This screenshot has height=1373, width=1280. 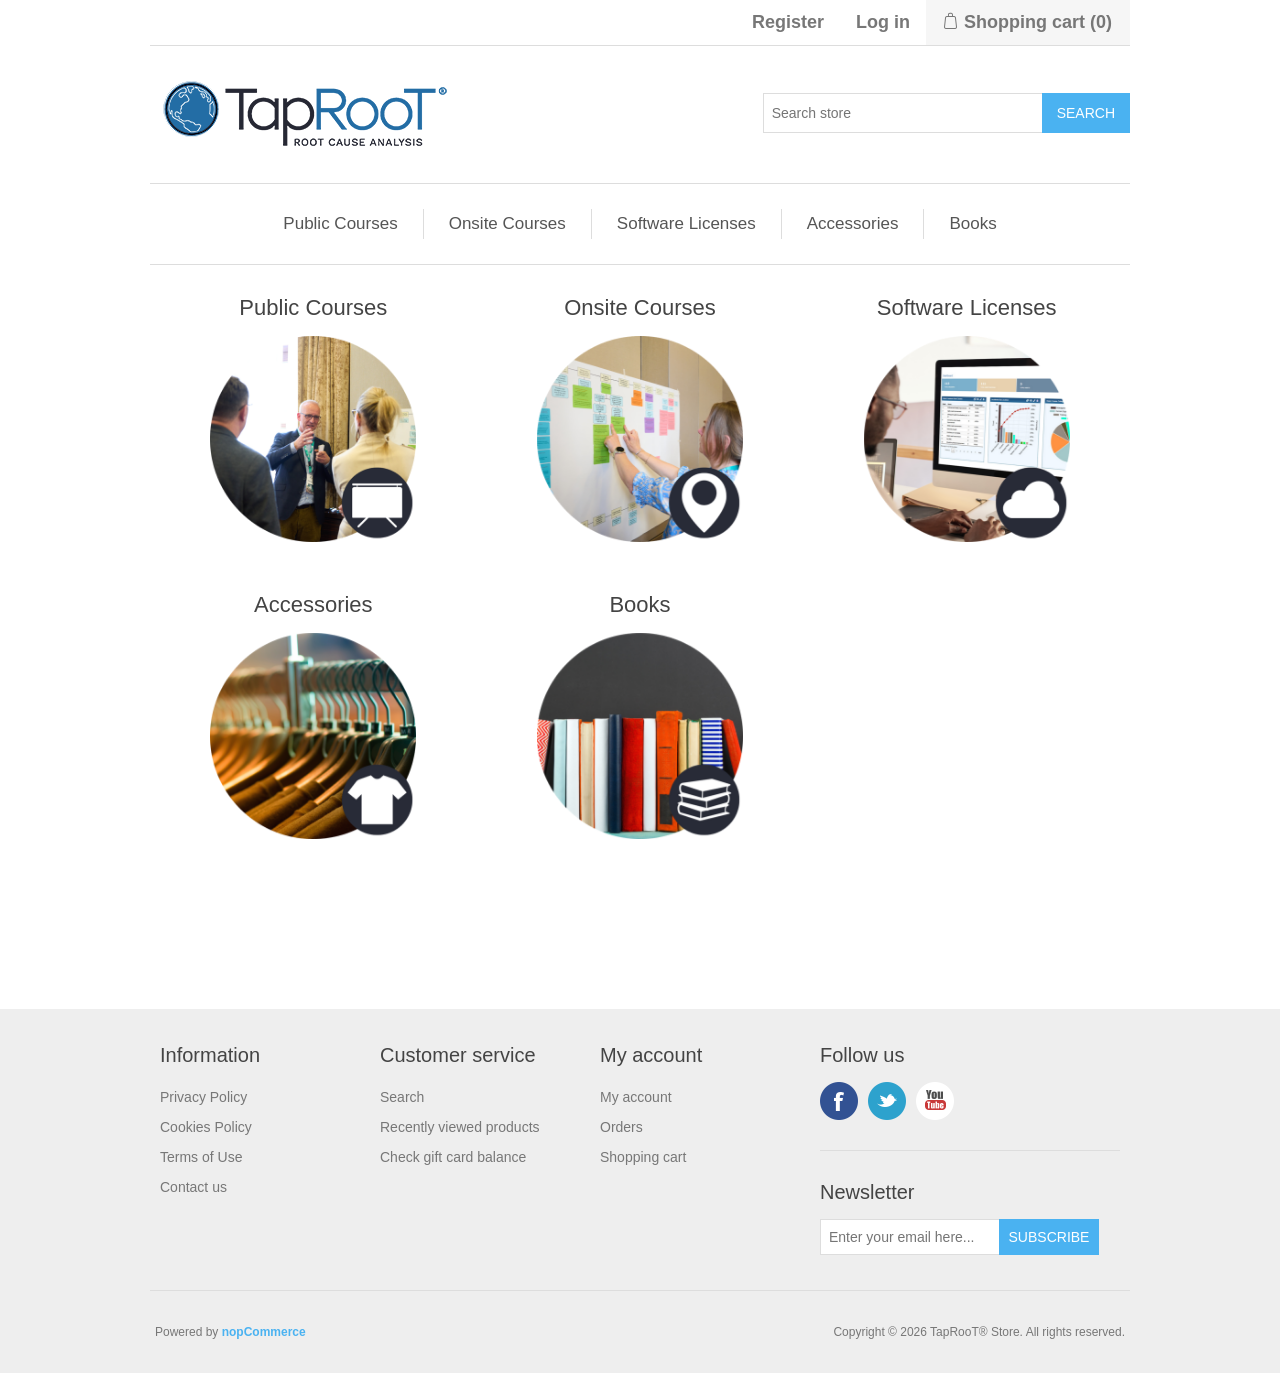 I want to click on Search, so click(x=402, y=1097).